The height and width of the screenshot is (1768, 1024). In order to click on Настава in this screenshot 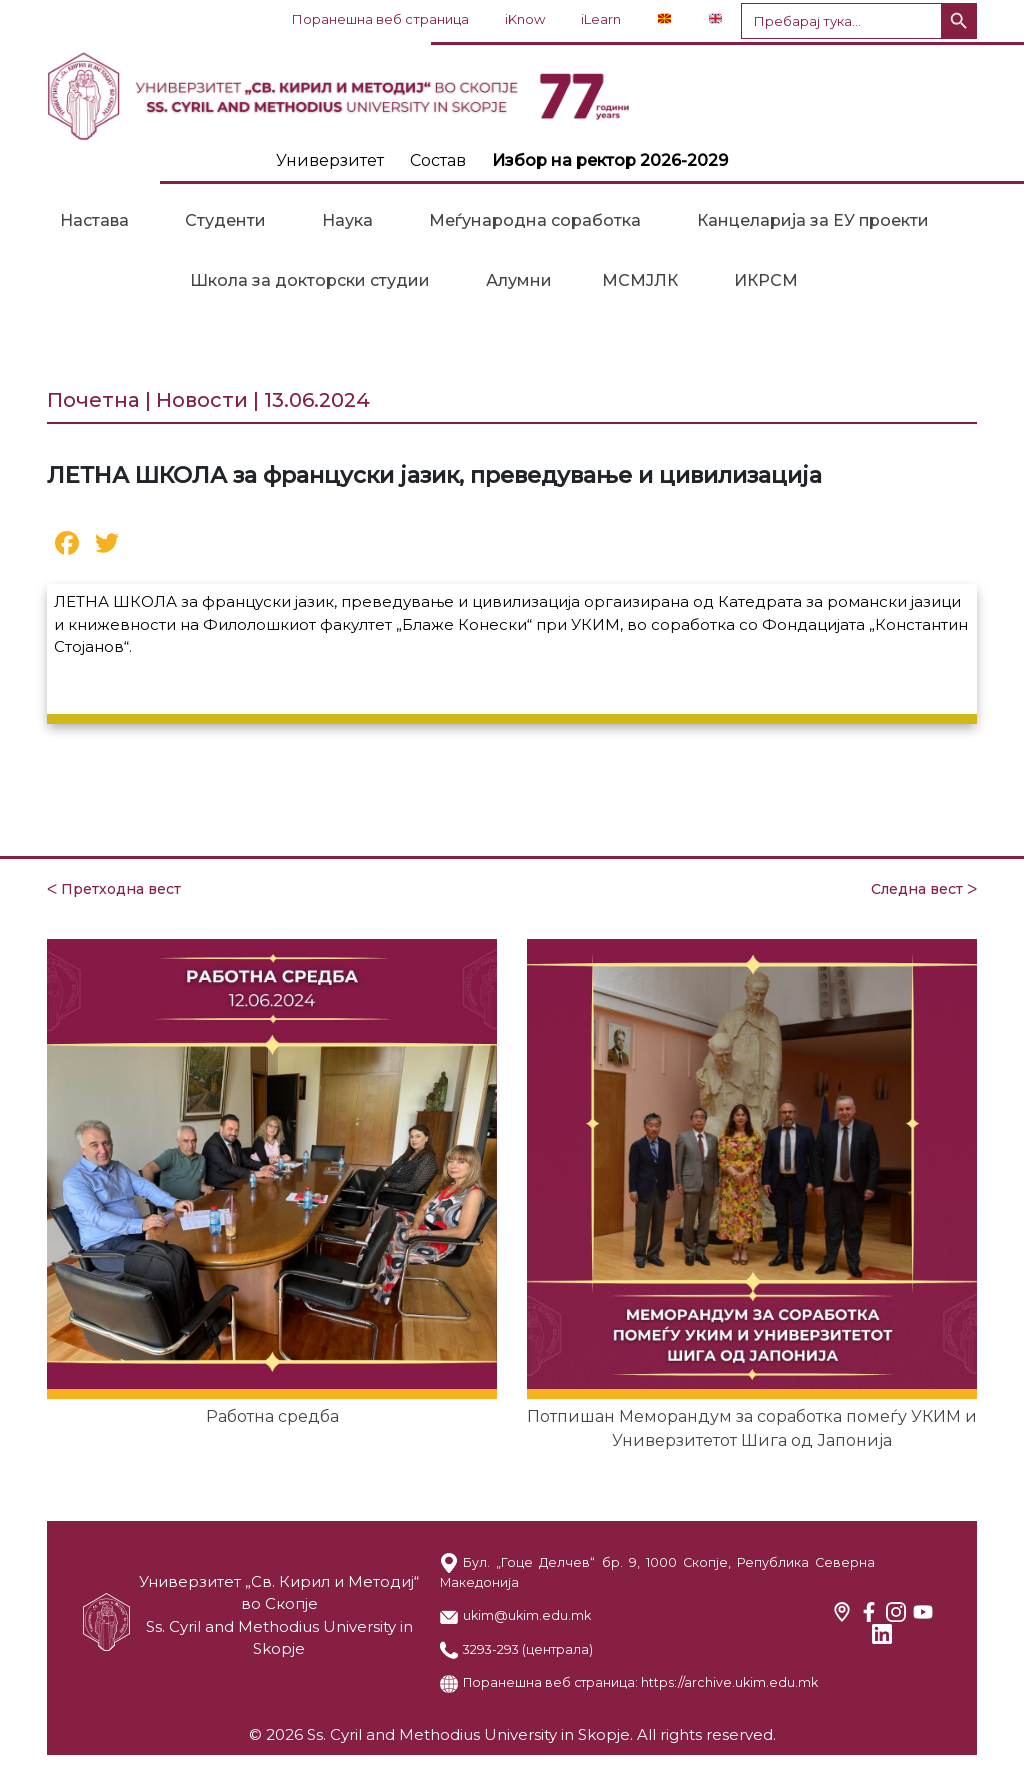, I will do `click(94, 220)`.